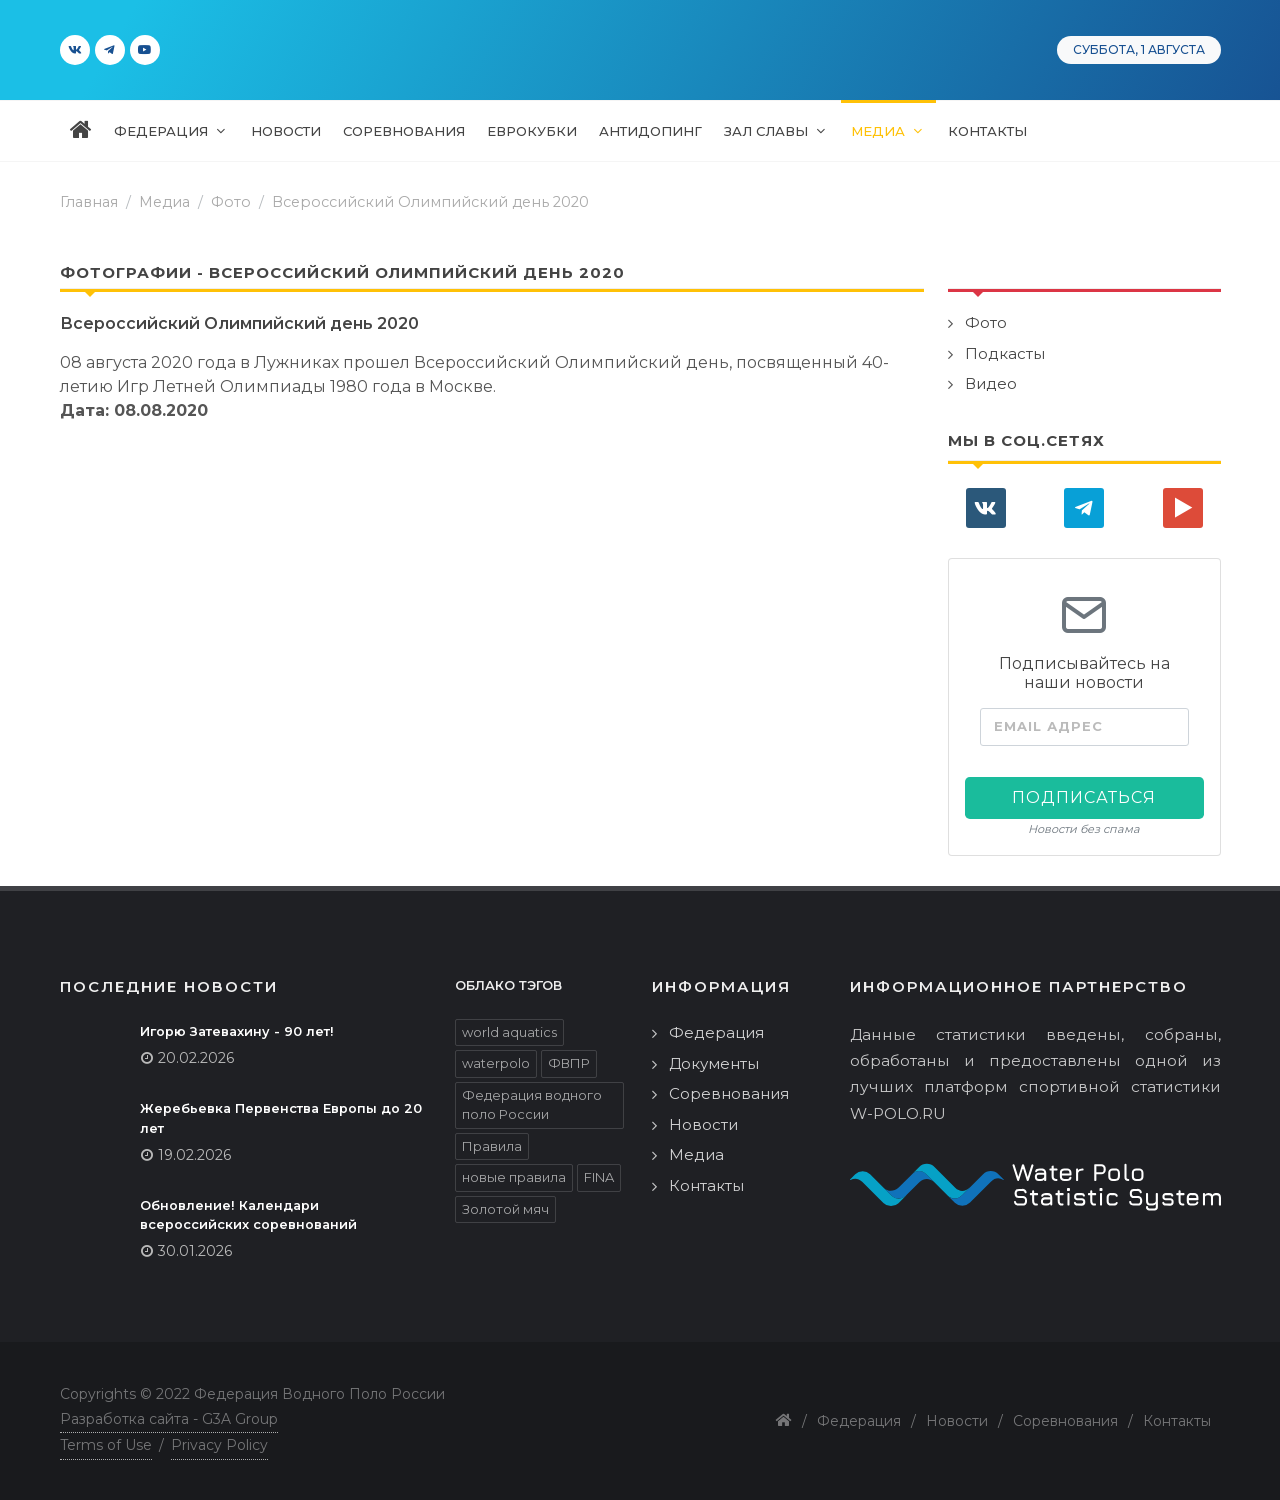  Describe the element at coordinates (219, 1445) in the screenshot. I see `Privacy Policy` at that location.